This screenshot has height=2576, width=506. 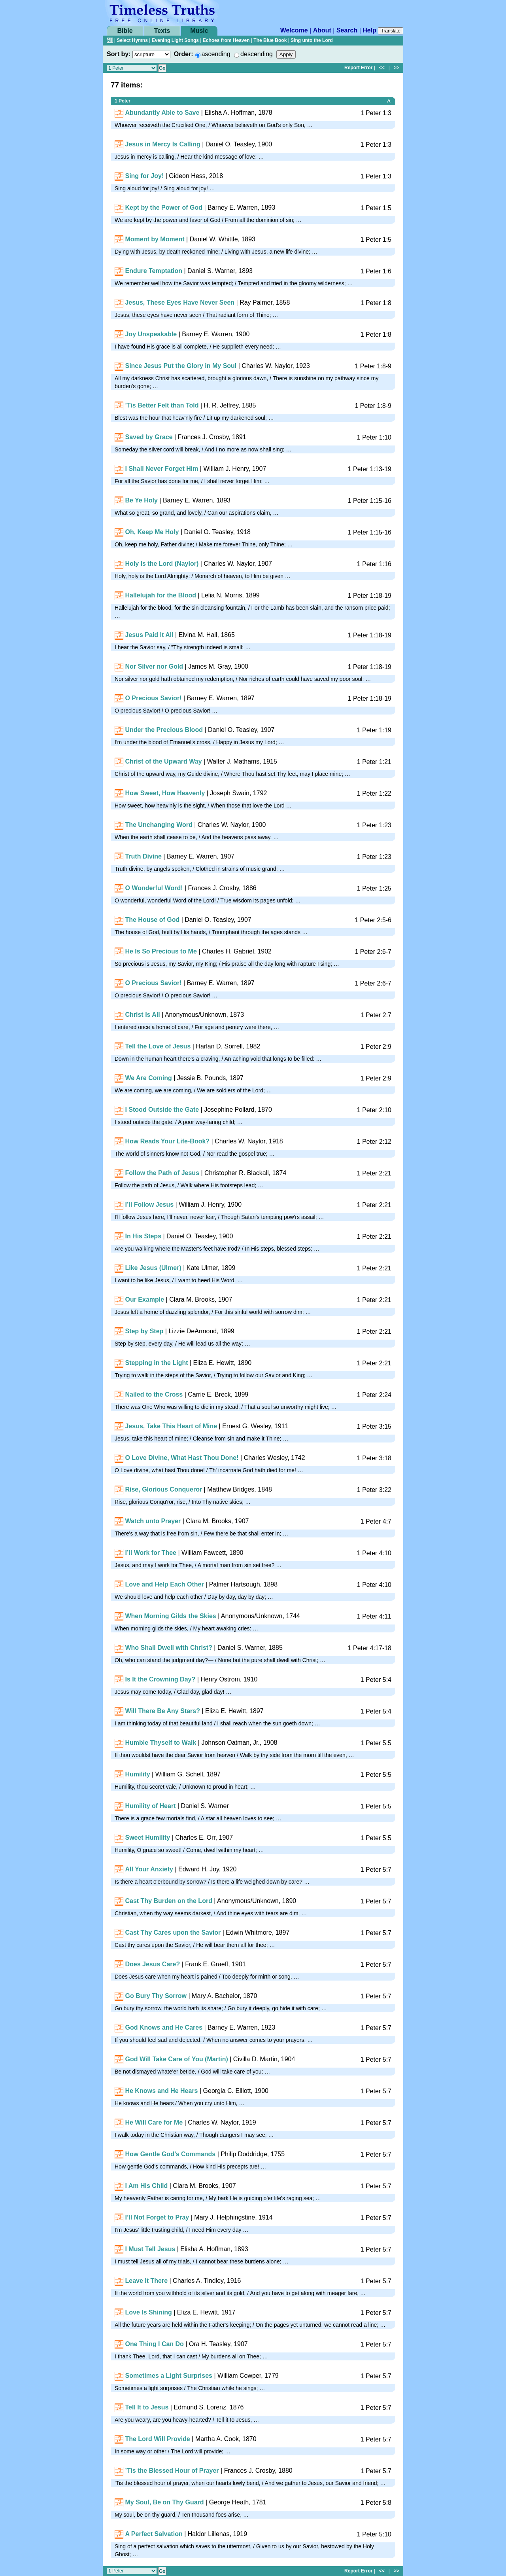 I want to click on The Lord Will Provide, so click(x=157, y=2439).